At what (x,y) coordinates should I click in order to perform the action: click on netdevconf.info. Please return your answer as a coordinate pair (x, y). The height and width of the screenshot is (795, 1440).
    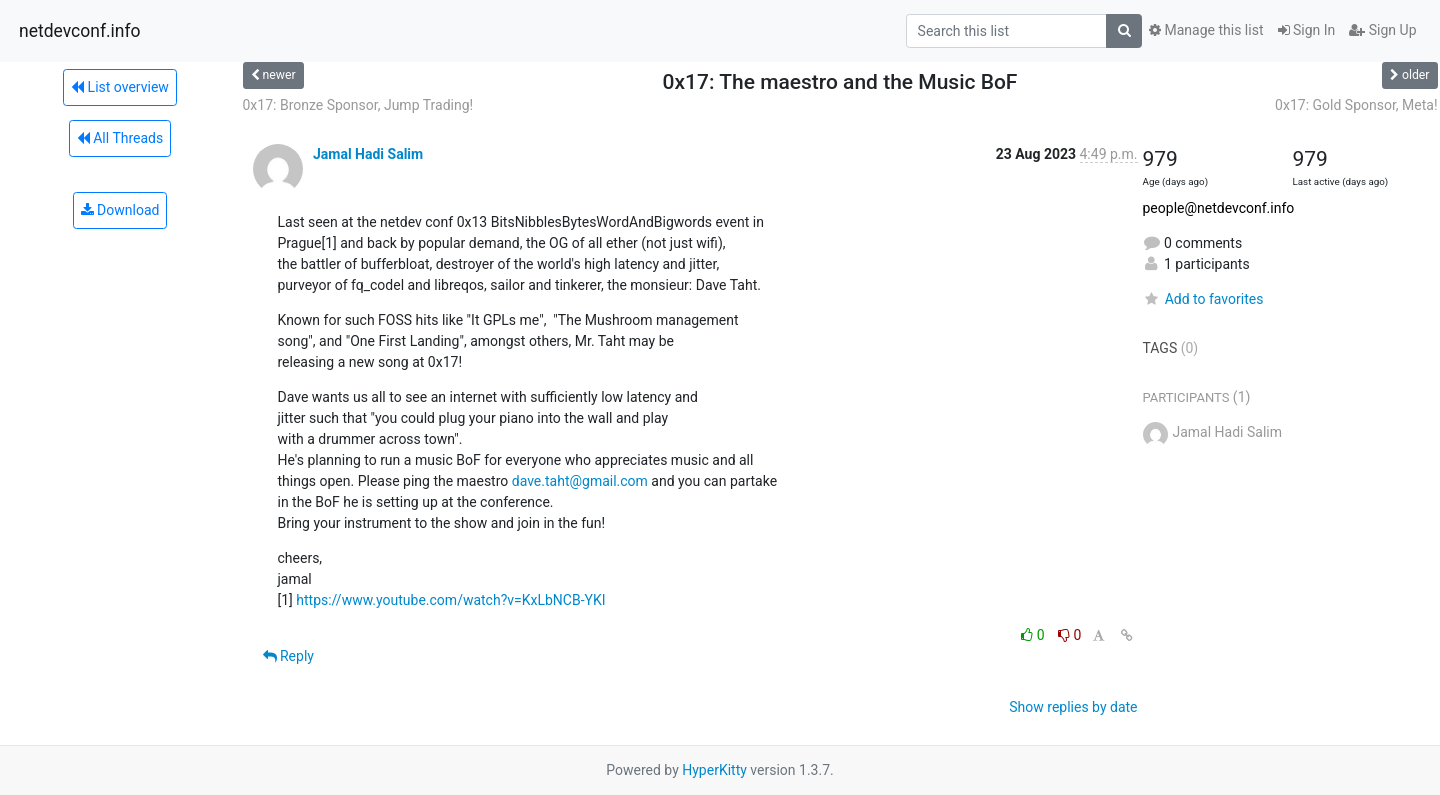
    Looking at the image, I should click on (80, 31).